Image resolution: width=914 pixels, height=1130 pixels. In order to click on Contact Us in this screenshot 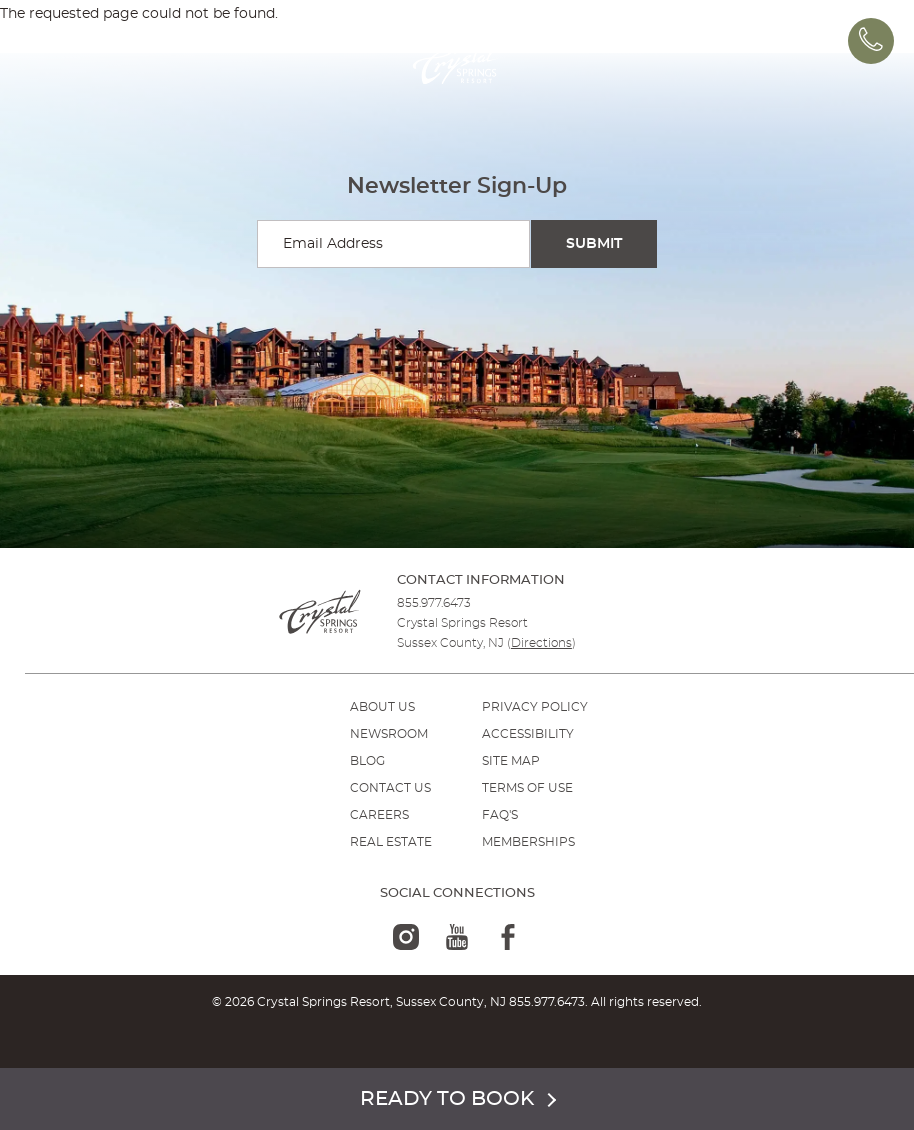, I will do `click(390, 788)`.